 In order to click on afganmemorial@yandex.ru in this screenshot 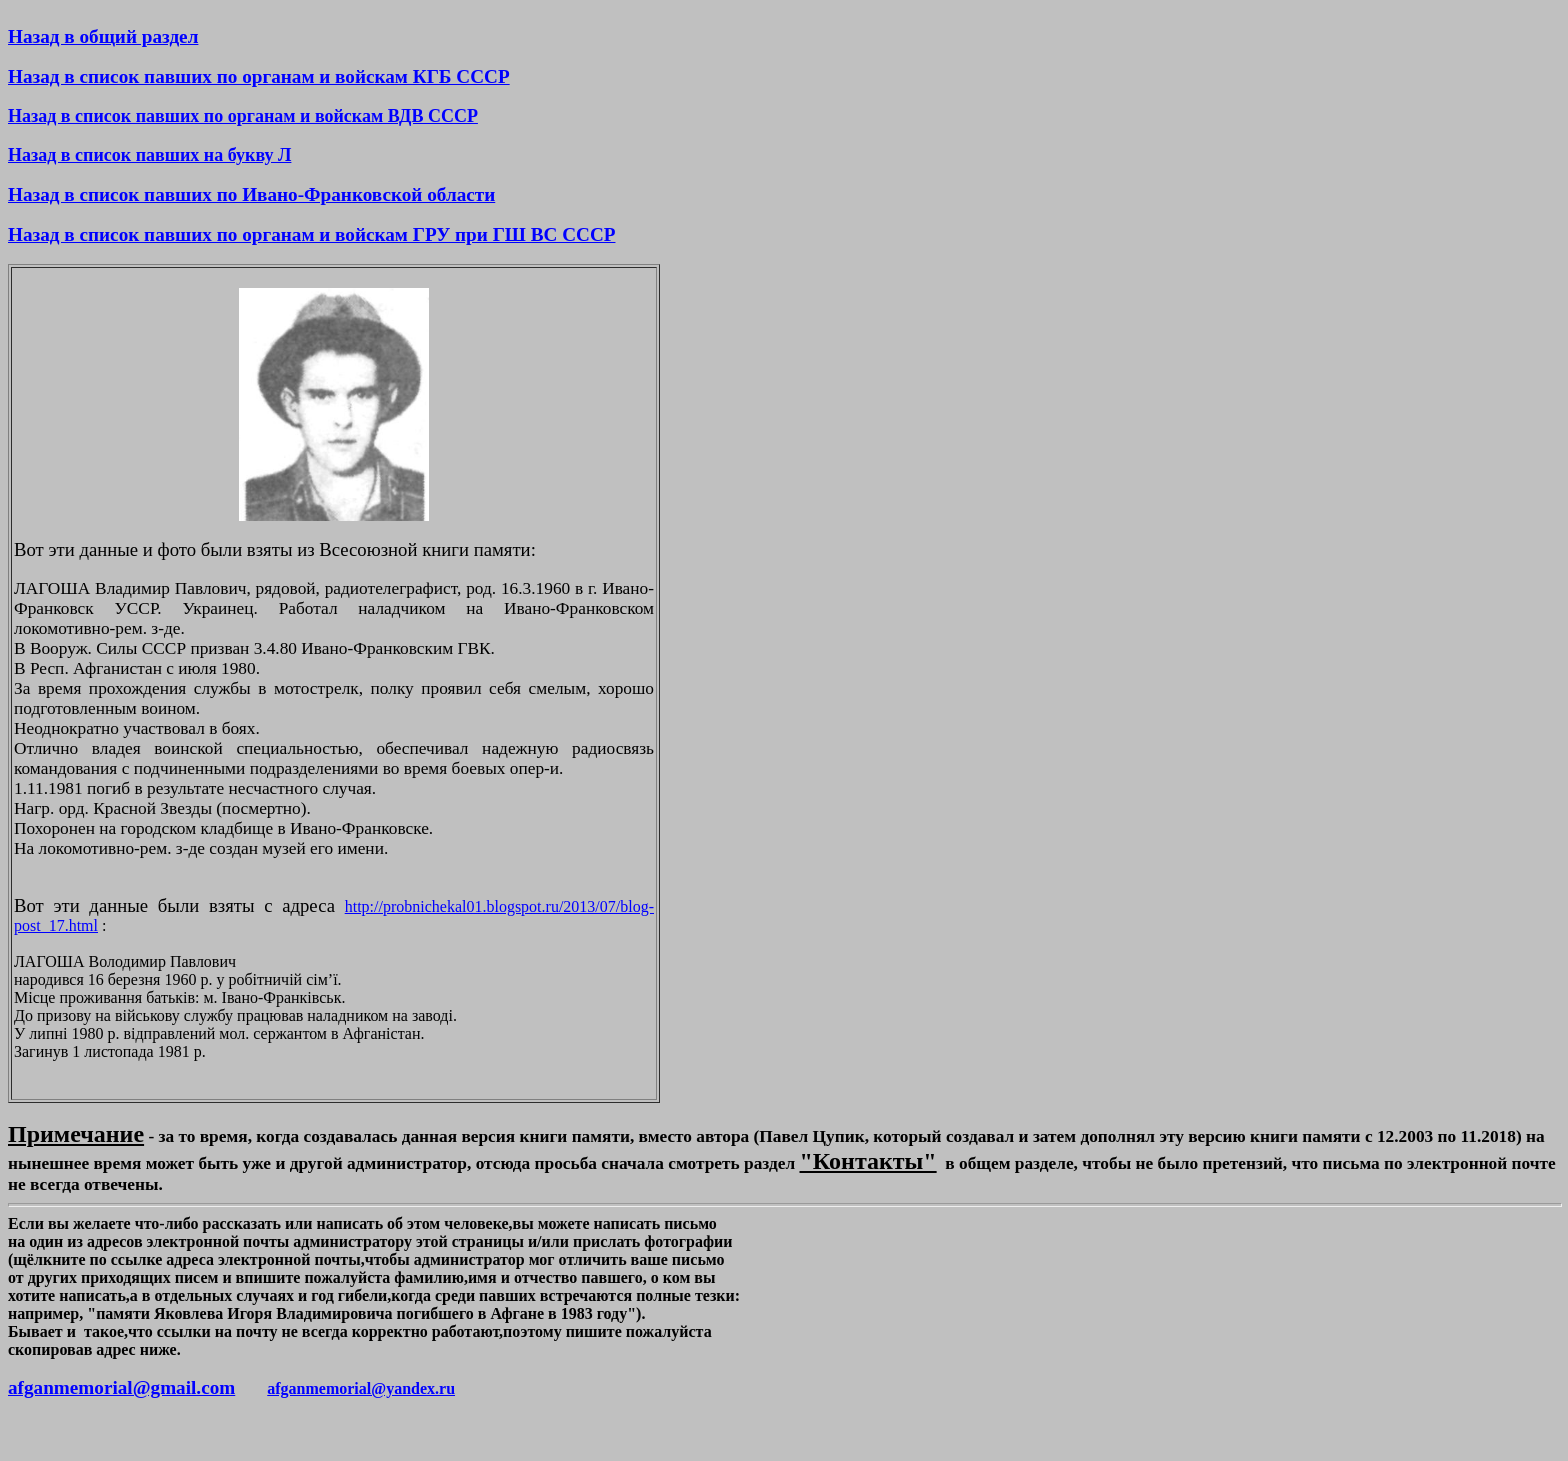, I will do `click(361, 1388)`.